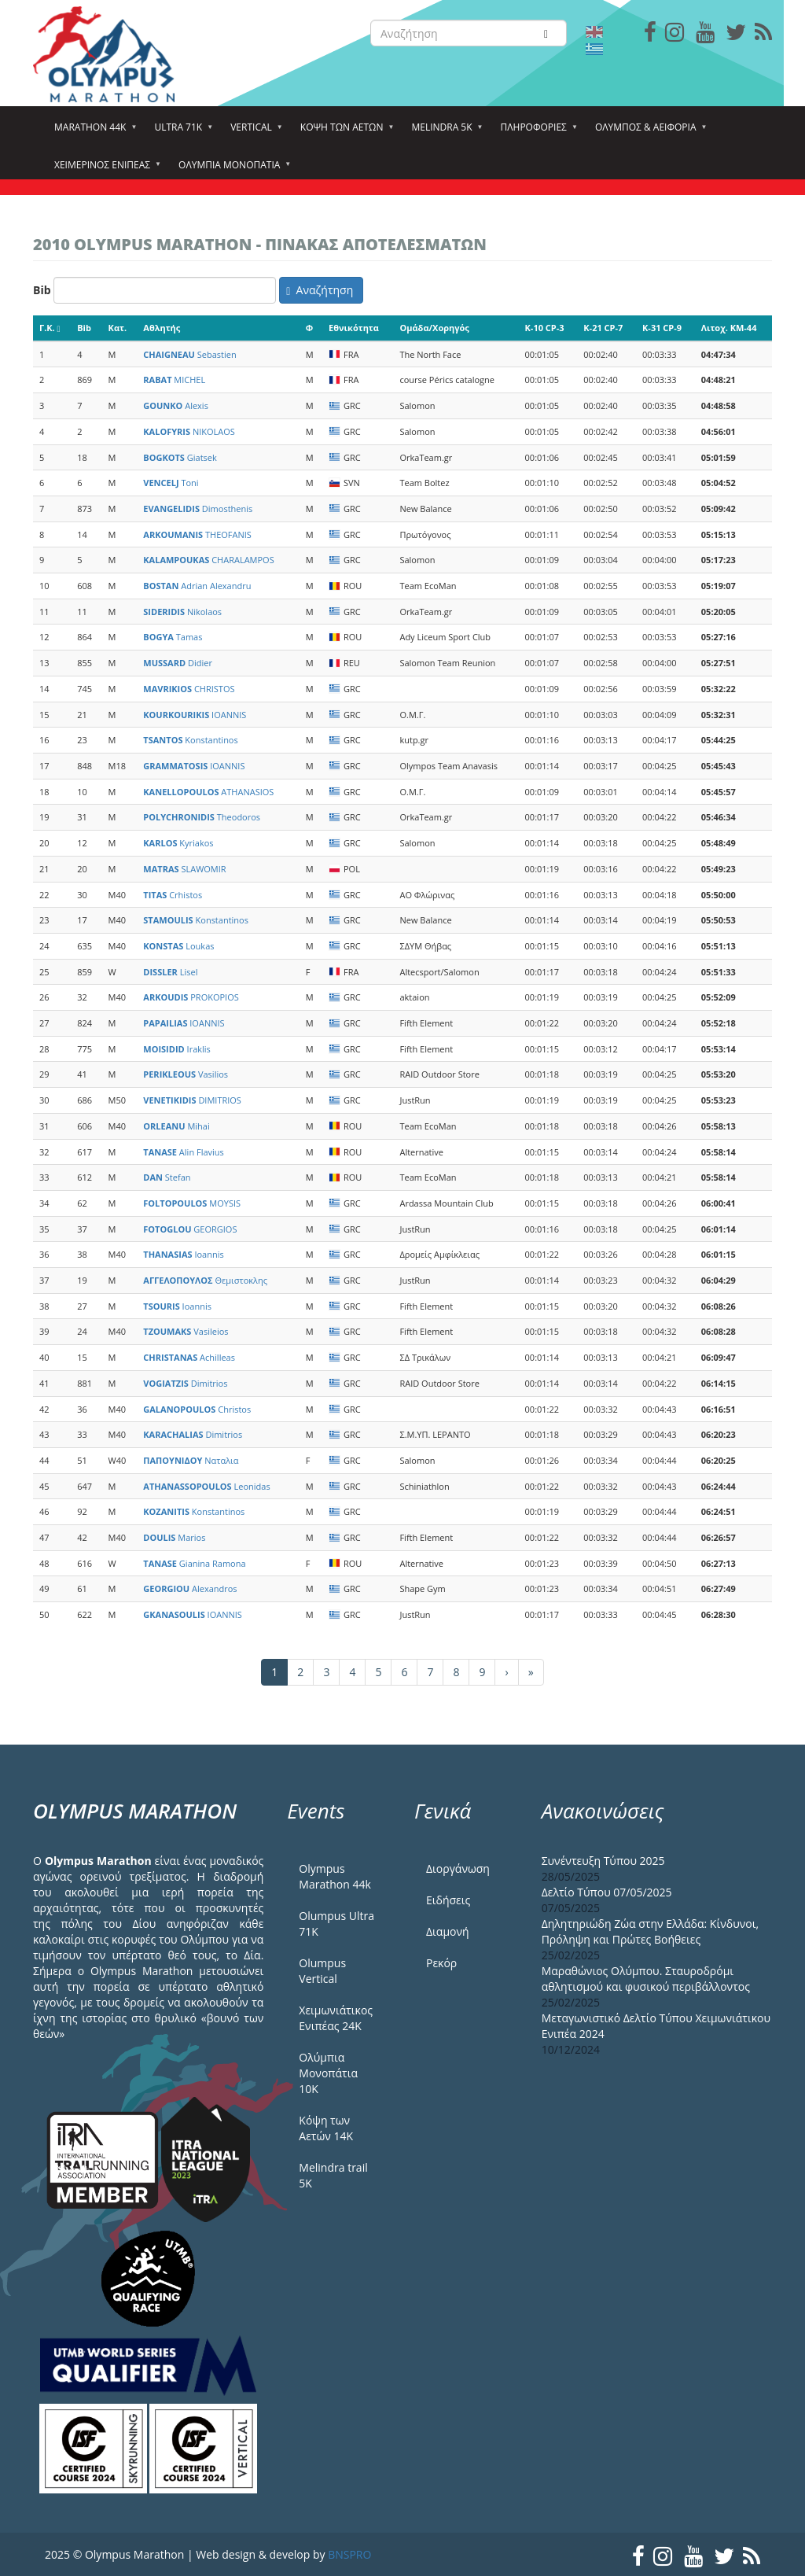 This screenshot has height=2576, width=805. Describe the element at coordinates (174, 379) in the screenshot. I see `MICHEL` at that location.